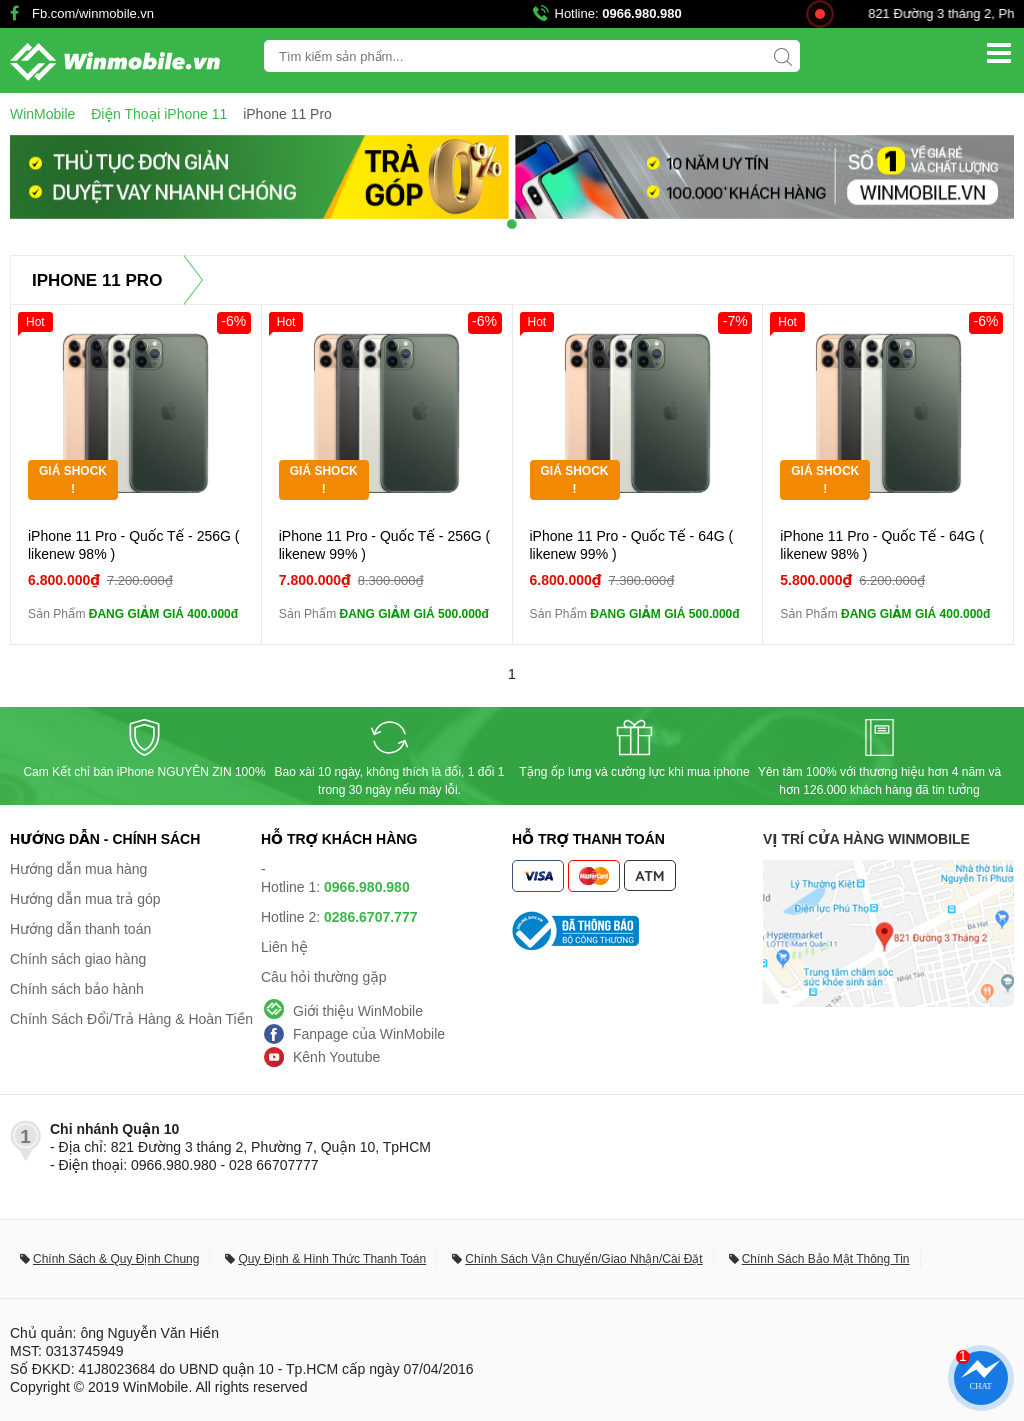 The height and width of the screenshot is (1421, 1024). I want to click on iPhone 11 Pro - Quốc Tế - 256G ( likenew 99% ), so click(384, 545).